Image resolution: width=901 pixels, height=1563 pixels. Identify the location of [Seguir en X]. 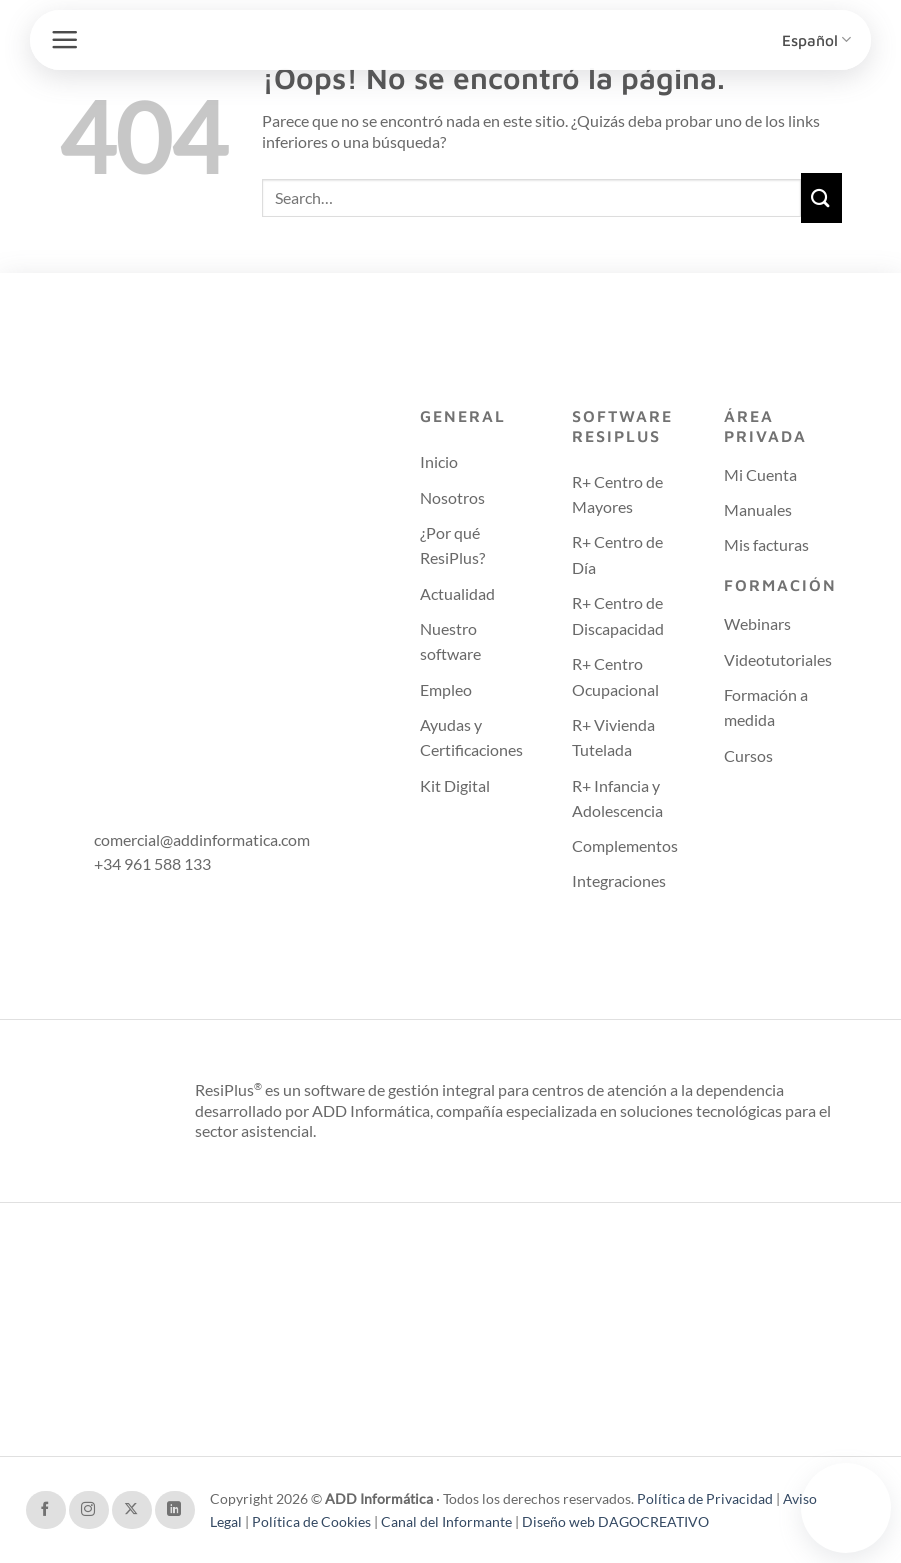
(132, 1510).